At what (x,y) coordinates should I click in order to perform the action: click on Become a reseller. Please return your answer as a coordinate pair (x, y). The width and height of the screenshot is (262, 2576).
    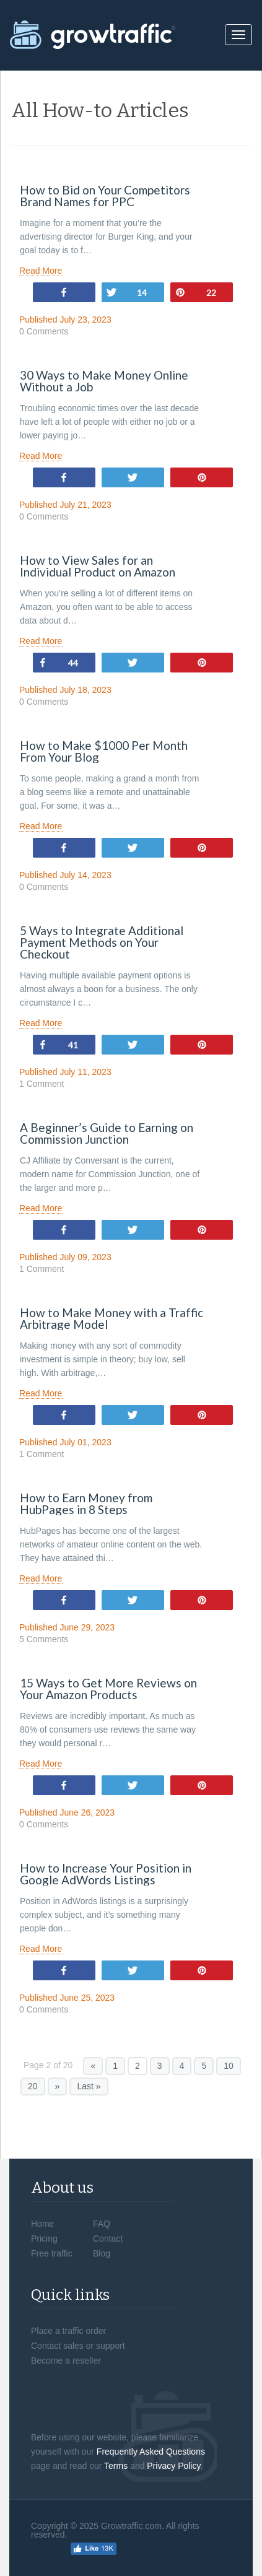
    Looking at the image, I should click on (66, 2360).